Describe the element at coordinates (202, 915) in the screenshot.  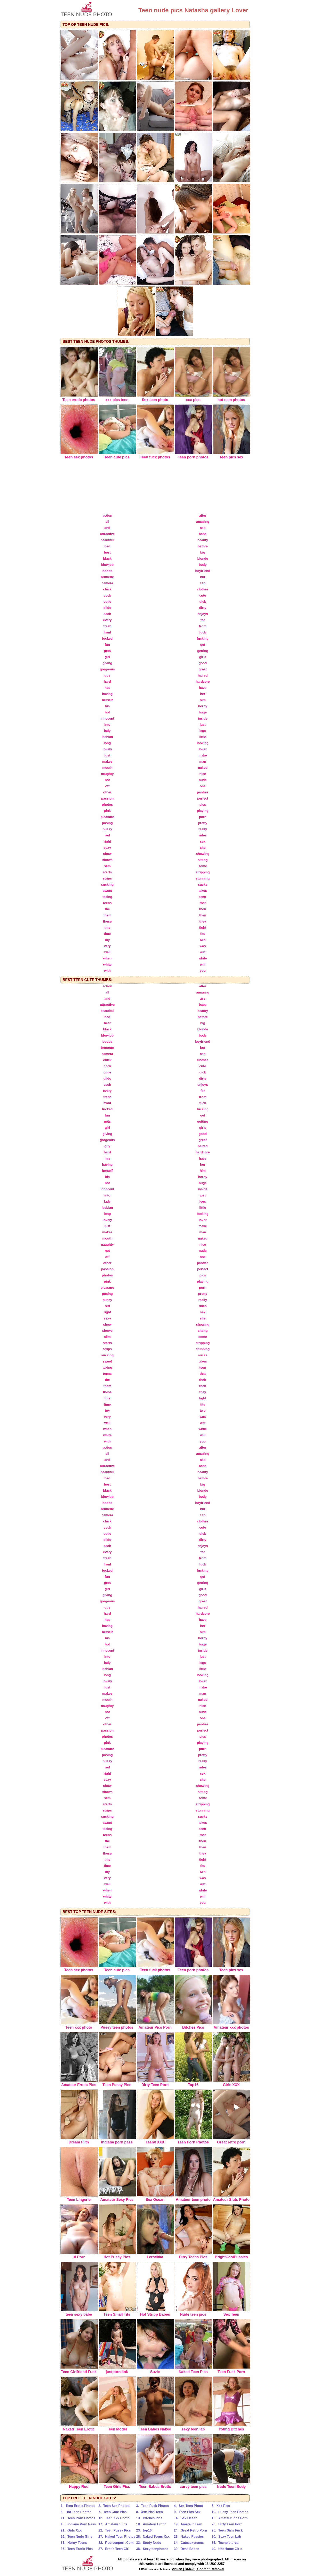
I see `then` at that location.